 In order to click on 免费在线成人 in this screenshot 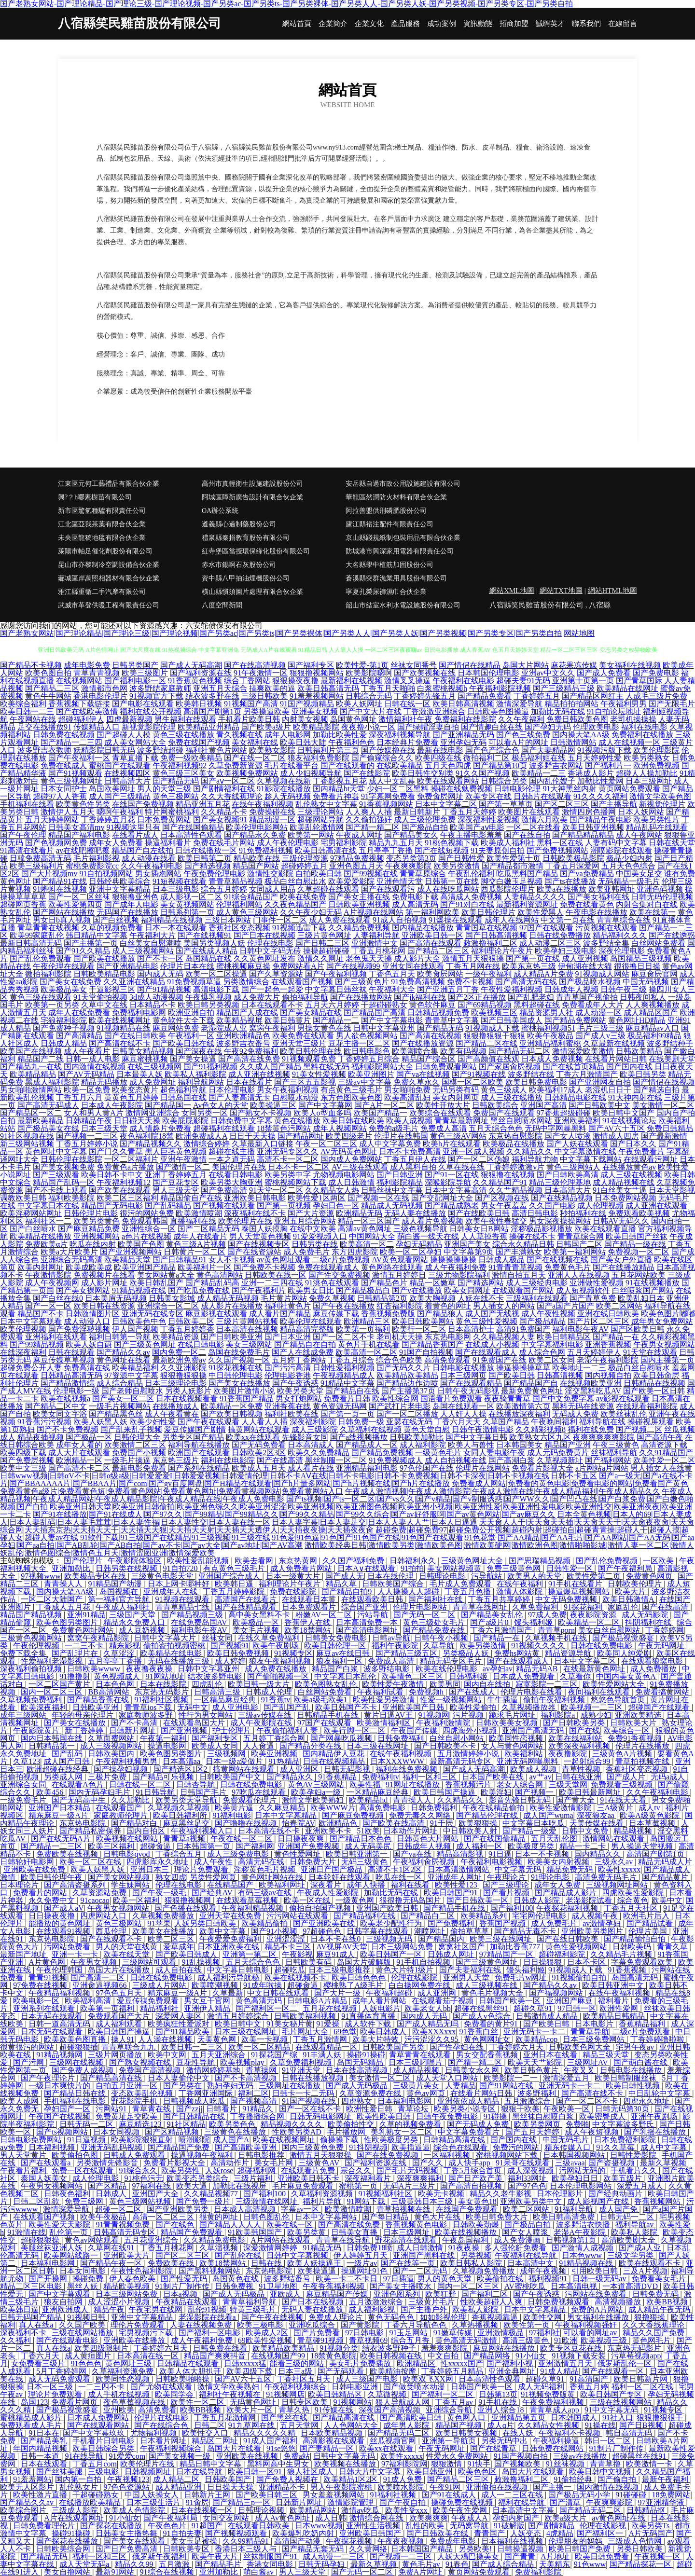, I will do `click(64, 765)`.